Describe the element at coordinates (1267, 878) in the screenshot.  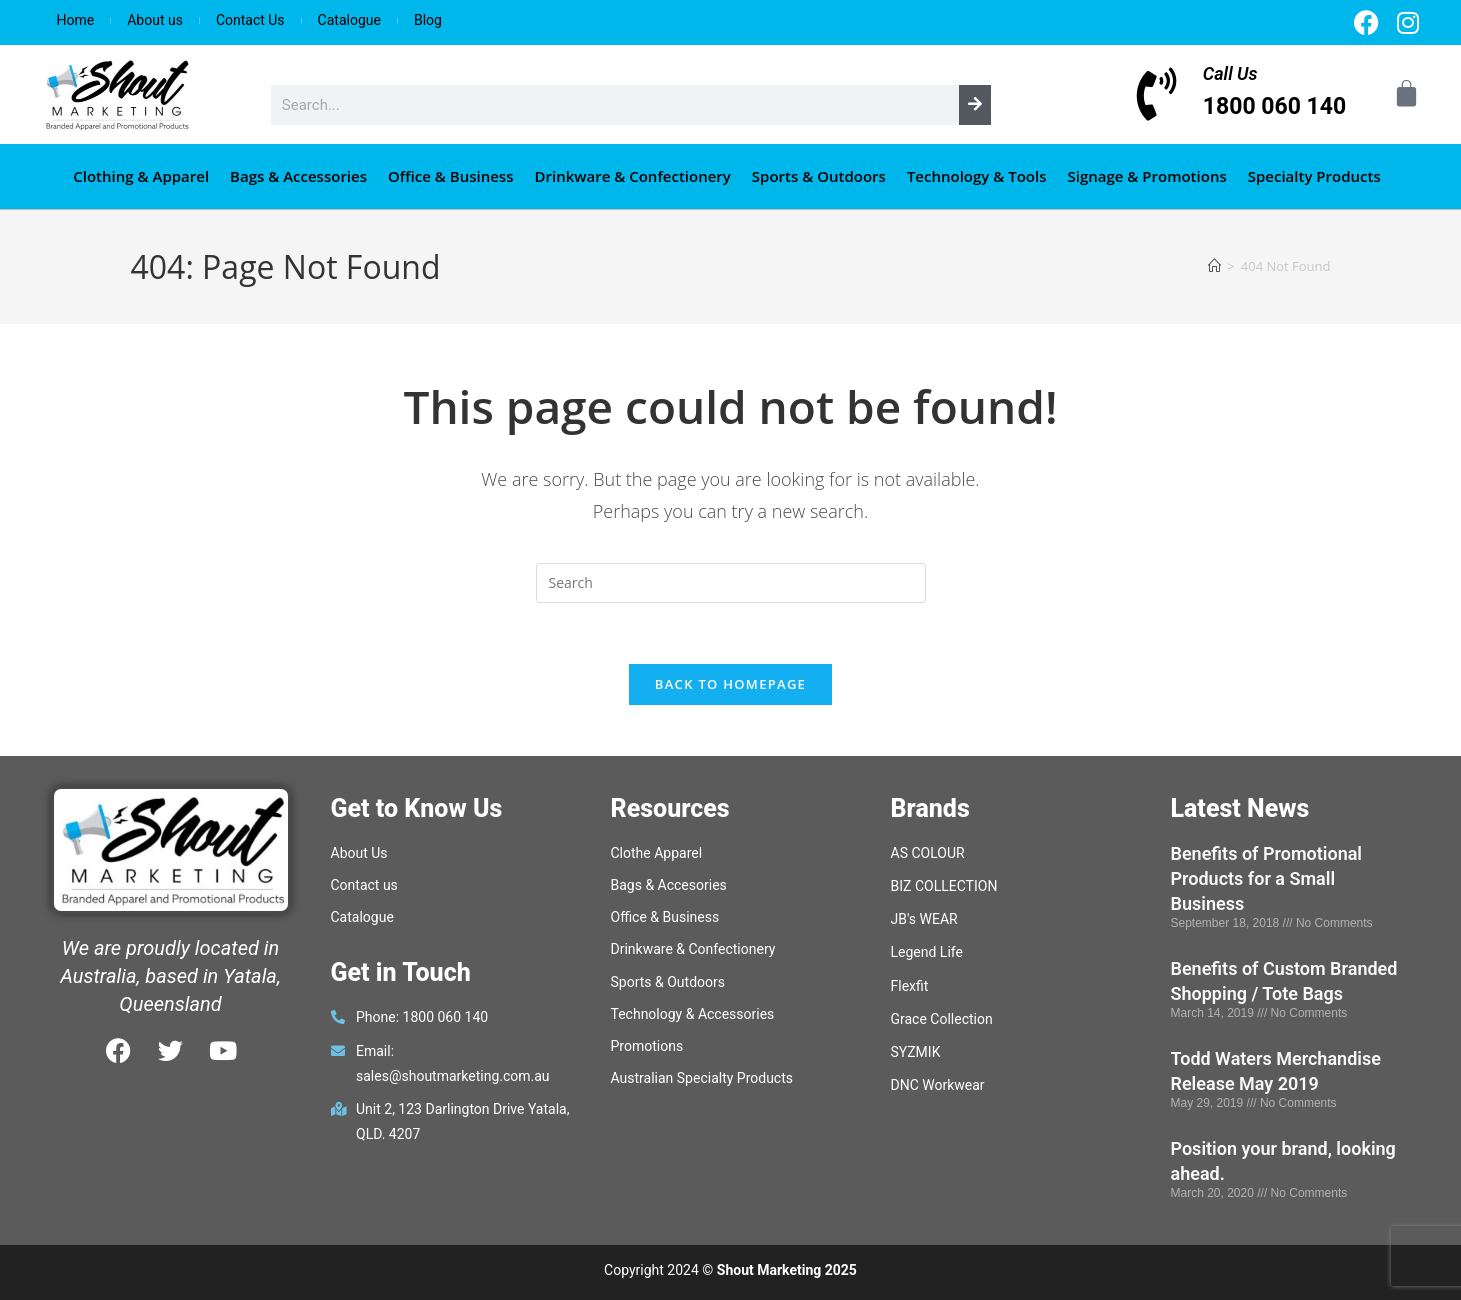
I see `Benefits of Promotional Products for a Small Business` at that location.